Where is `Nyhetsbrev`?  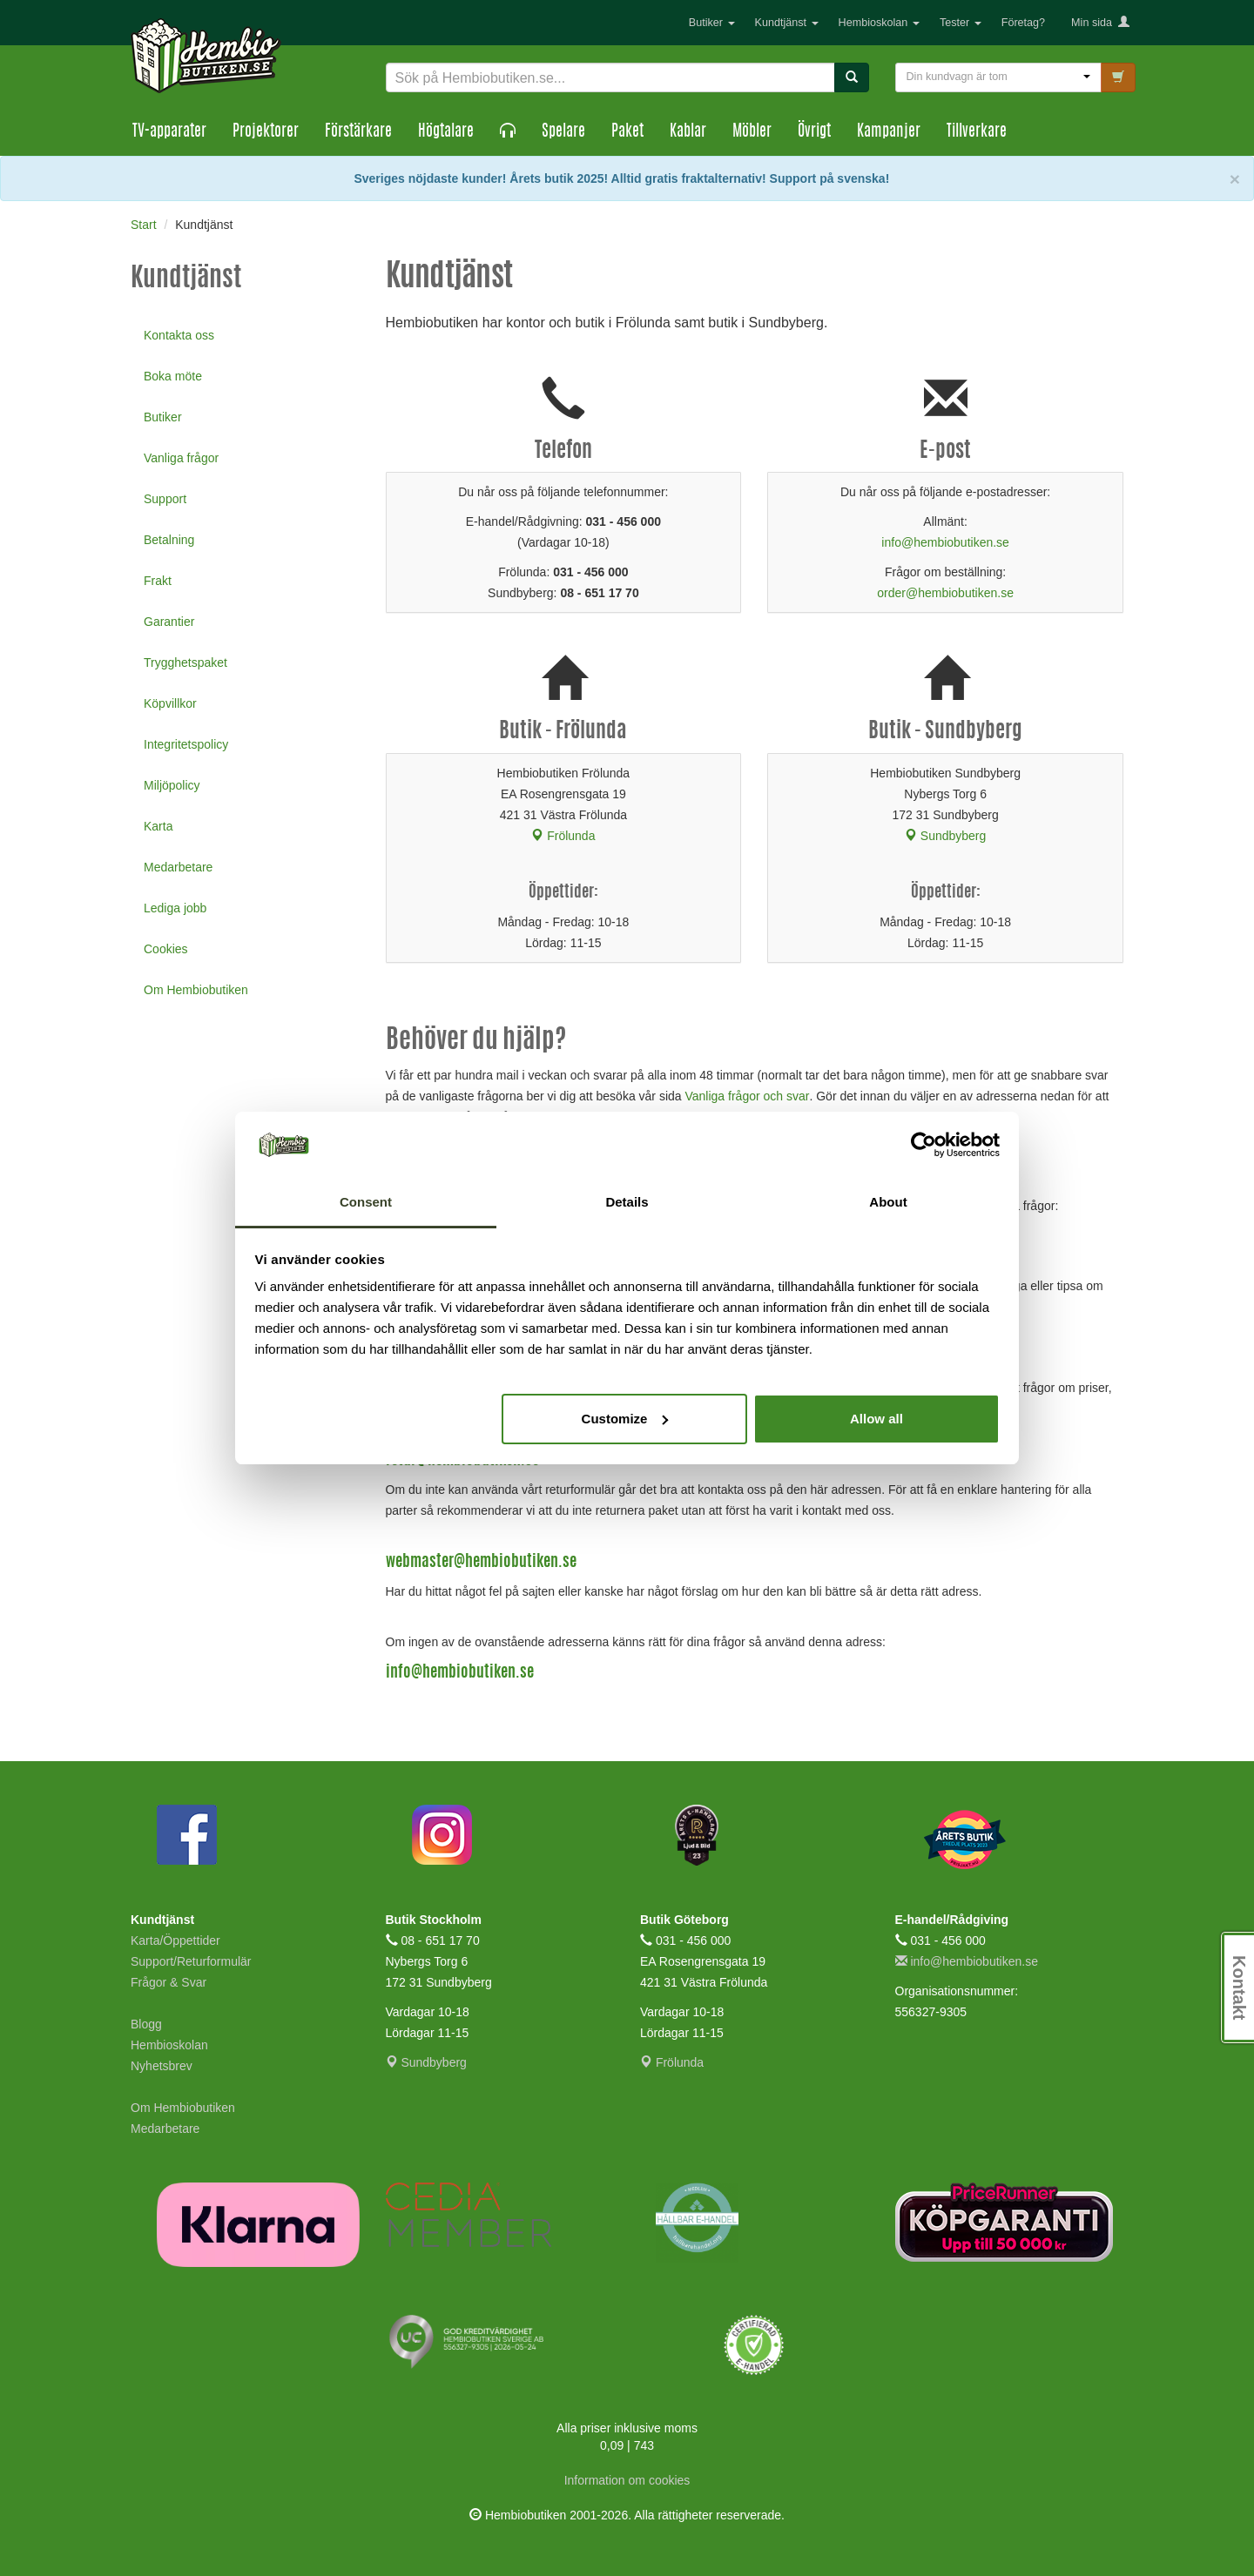
Nyhetsbrev is located at coordinates (161, 2066).